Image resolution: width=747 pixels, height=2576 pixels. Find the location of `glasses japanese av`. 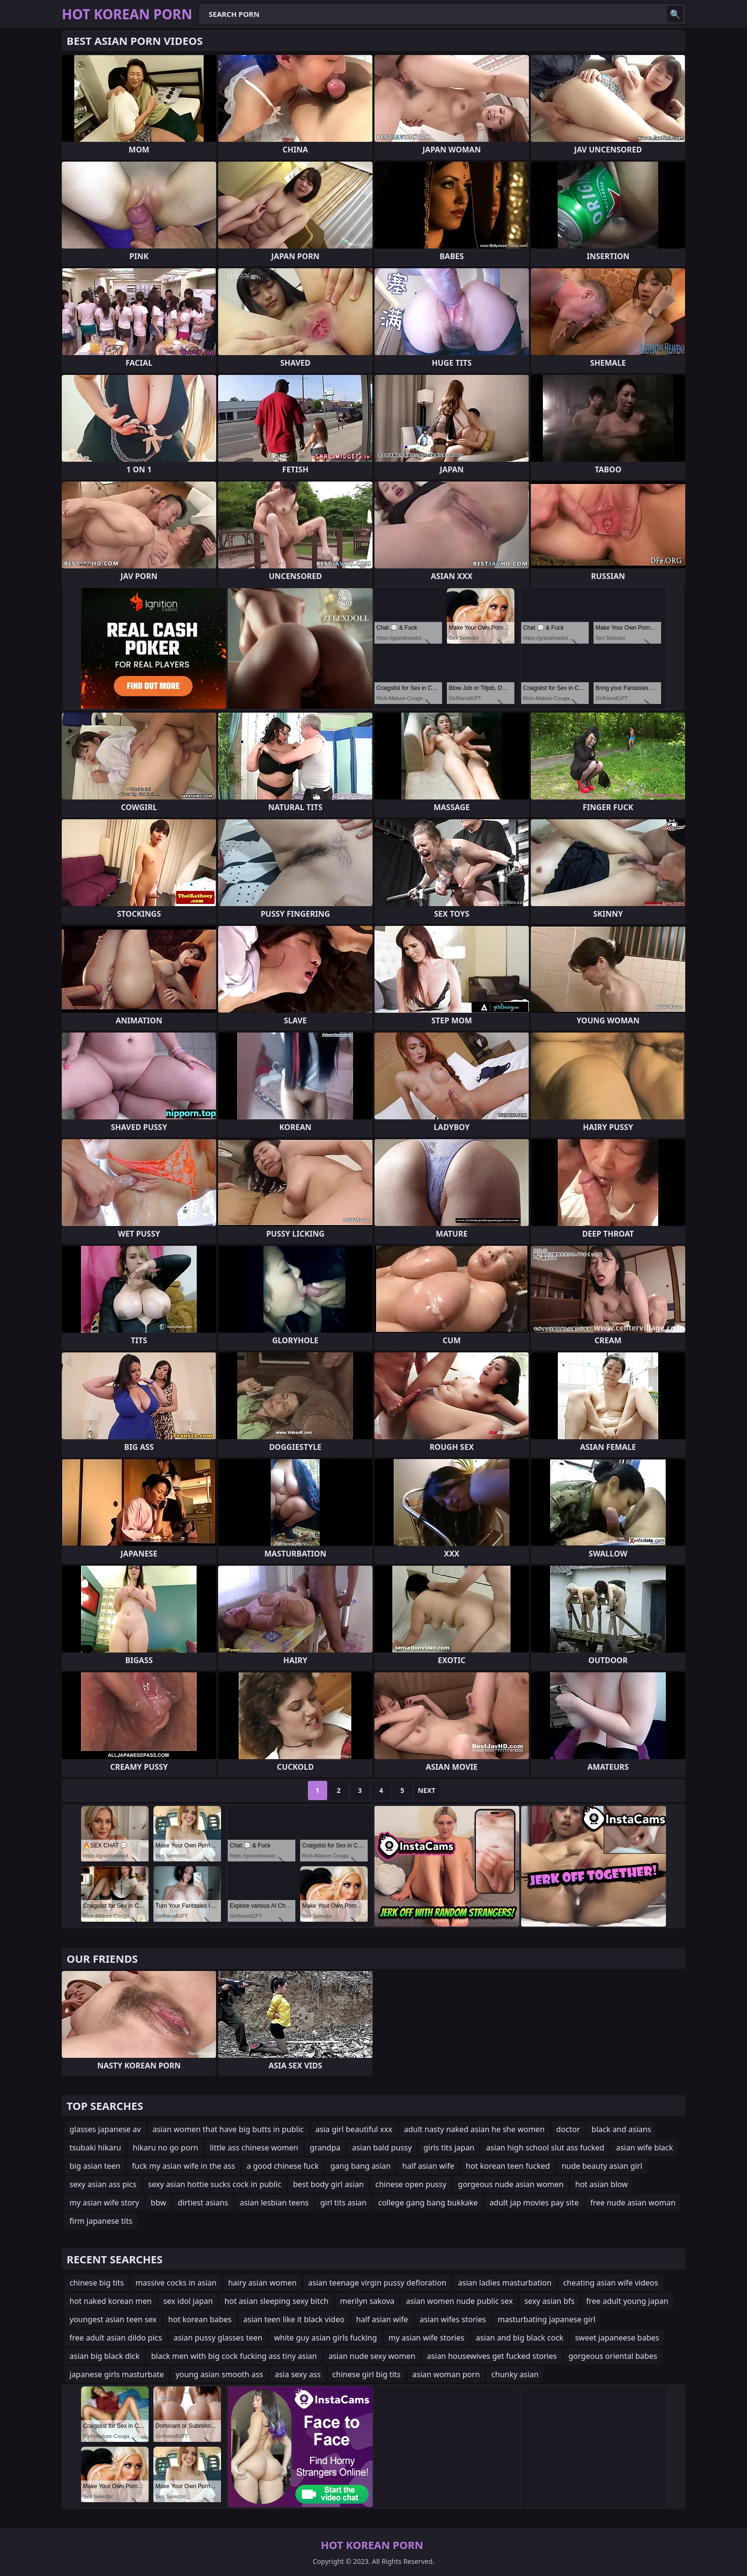

glasses japanese av is located at coordinates (105, 2129).